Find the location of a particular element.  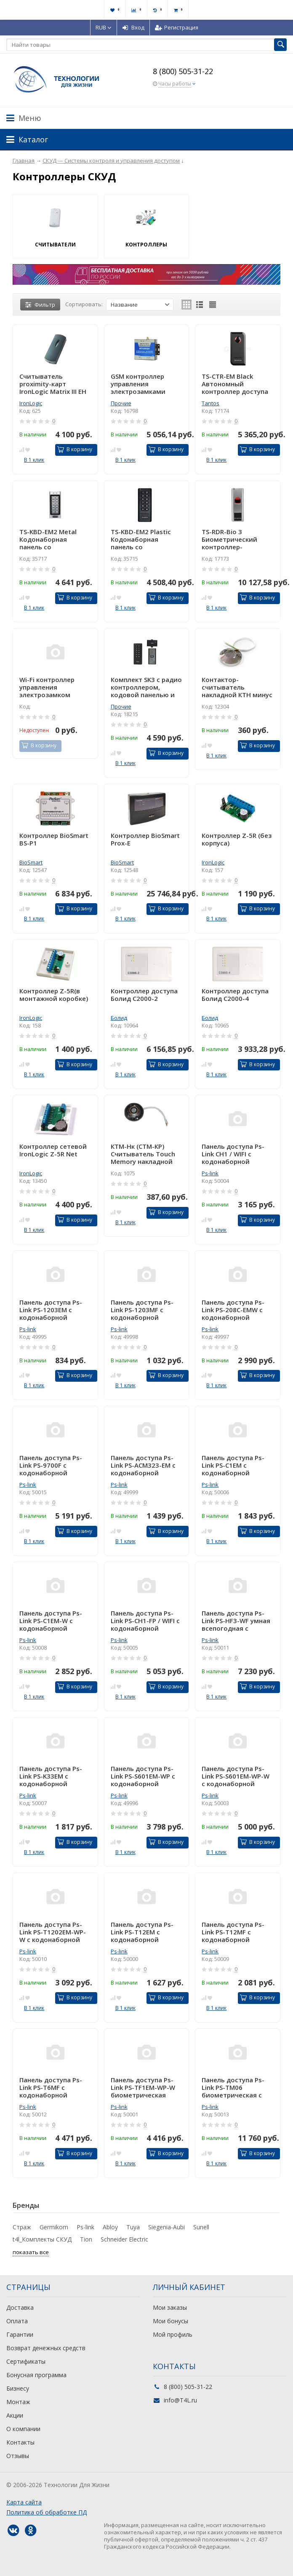

Germikom is located at coordinates (54, 2227).